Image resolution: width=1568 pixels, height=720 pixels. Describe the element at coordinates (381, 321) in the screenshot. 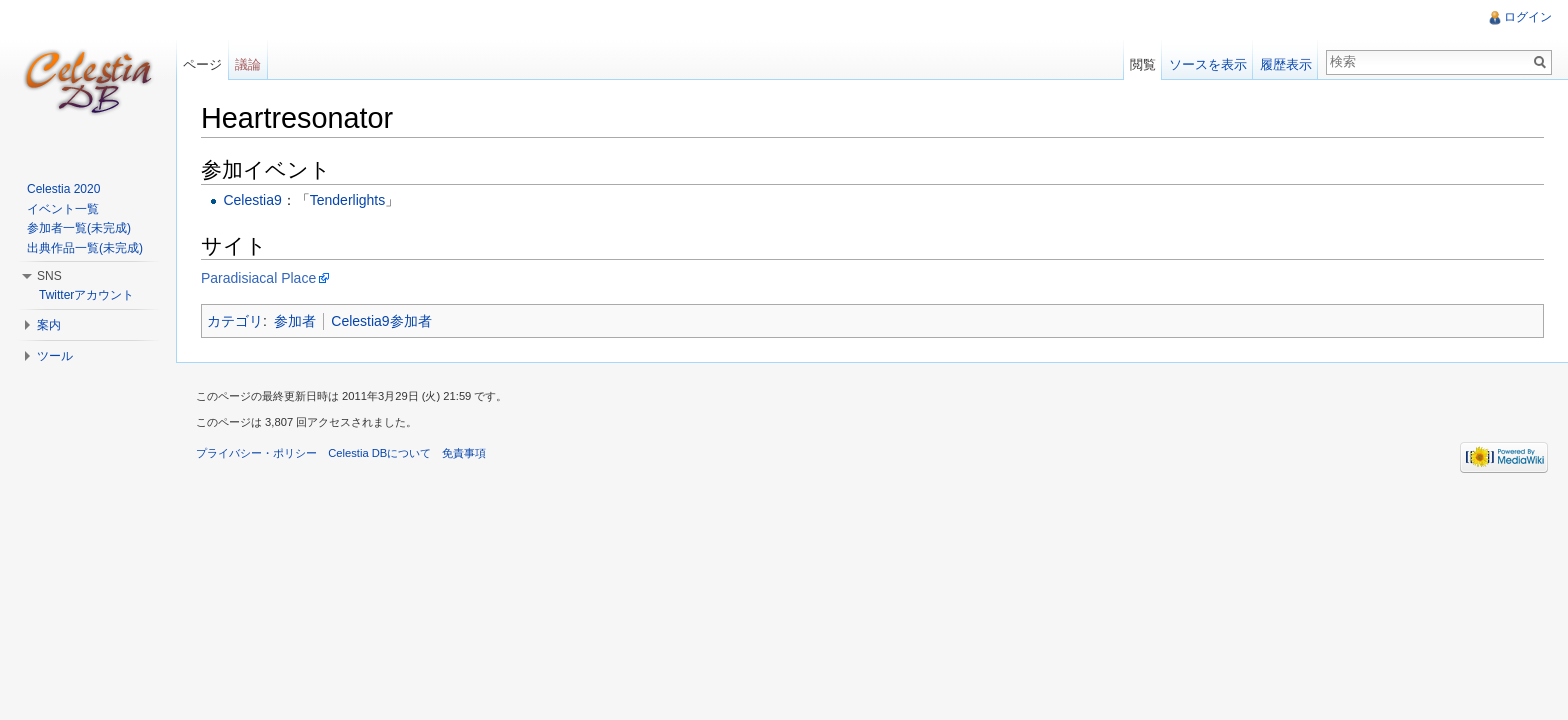

I see `Celestia9参加者` at that location.